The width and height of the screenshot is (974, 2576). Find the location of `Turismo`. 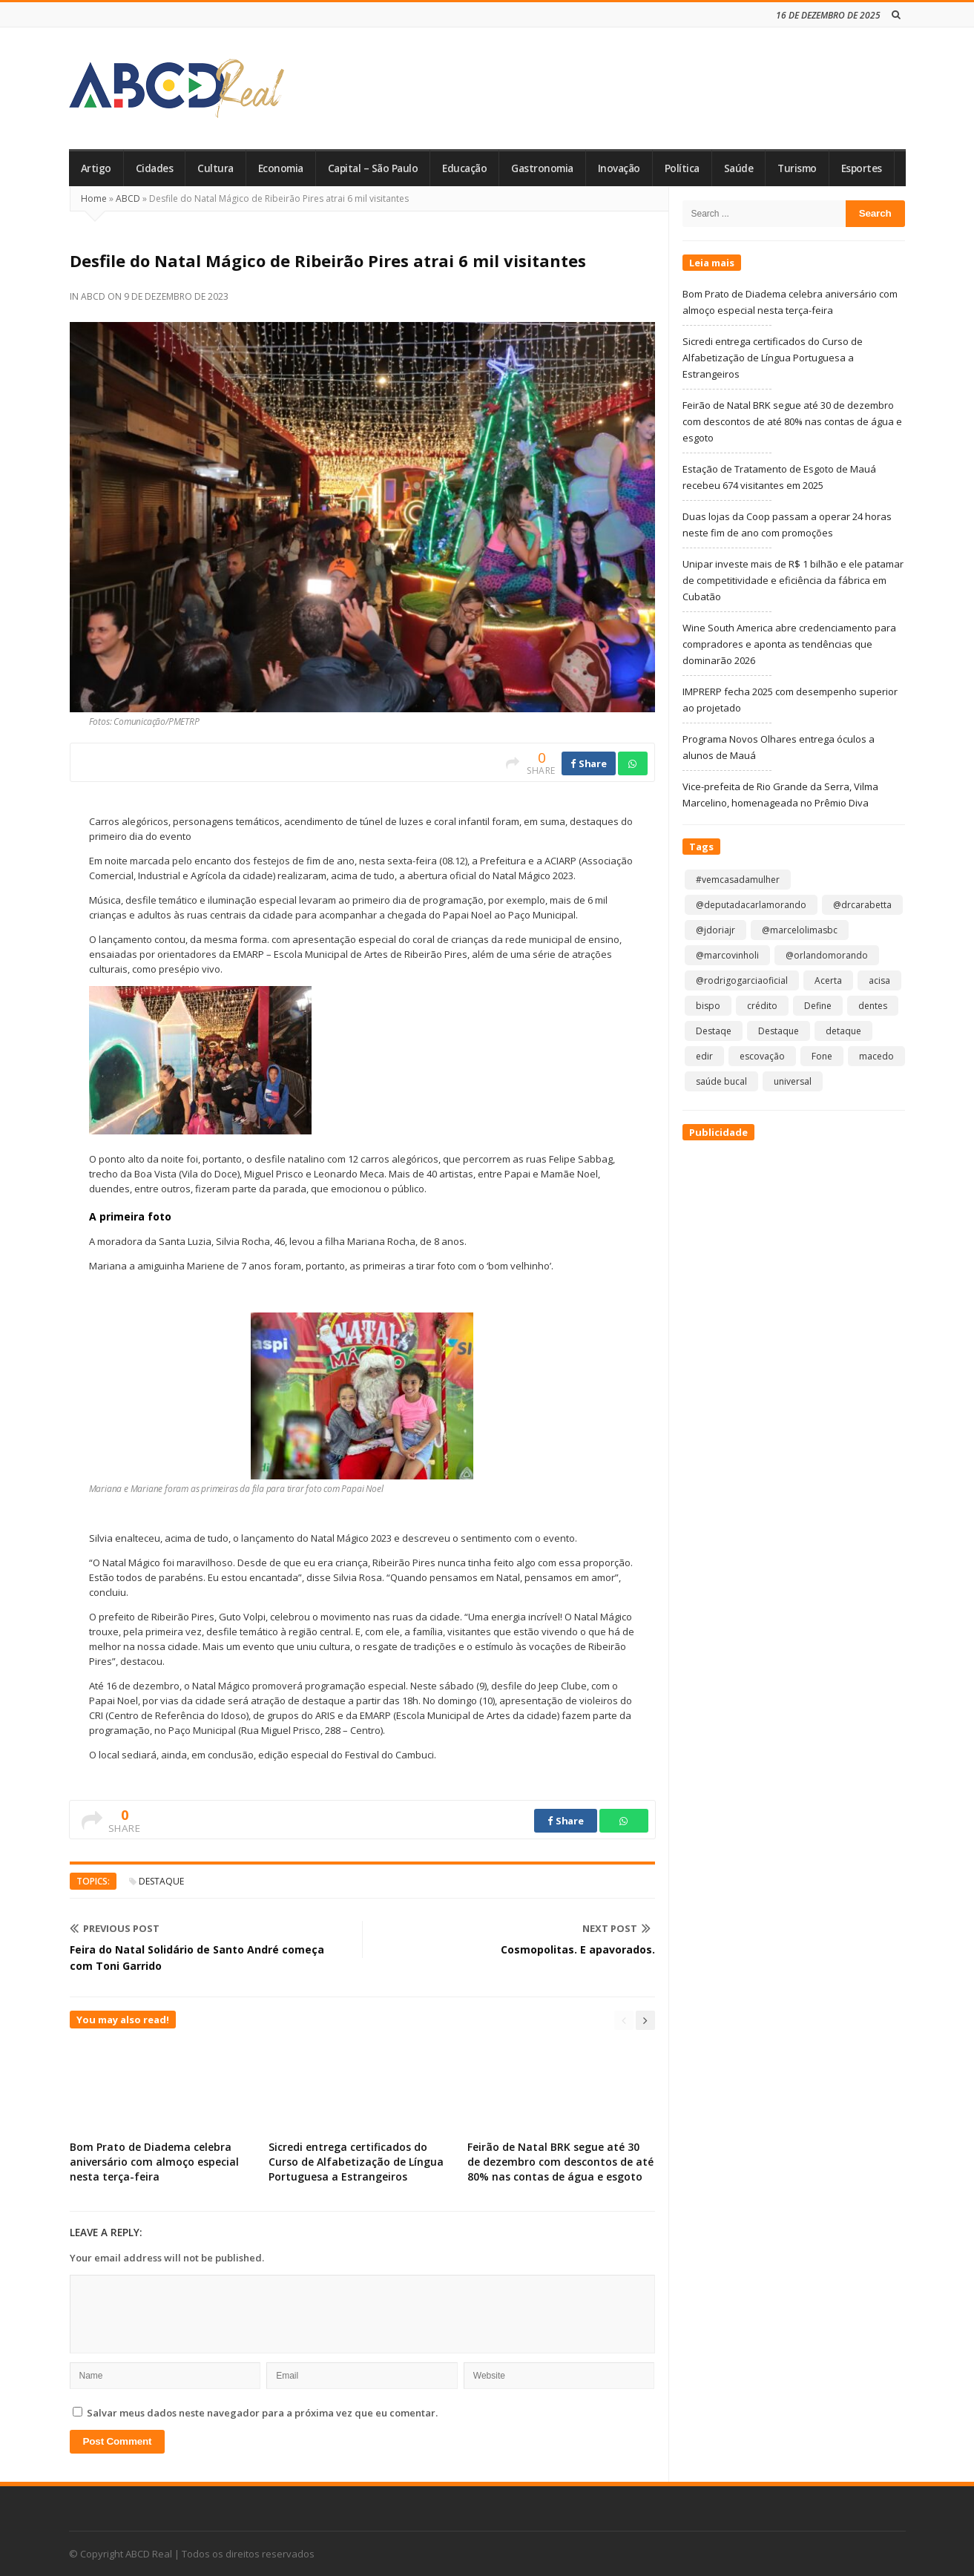

Turismo is located at coordinates (797, 168).